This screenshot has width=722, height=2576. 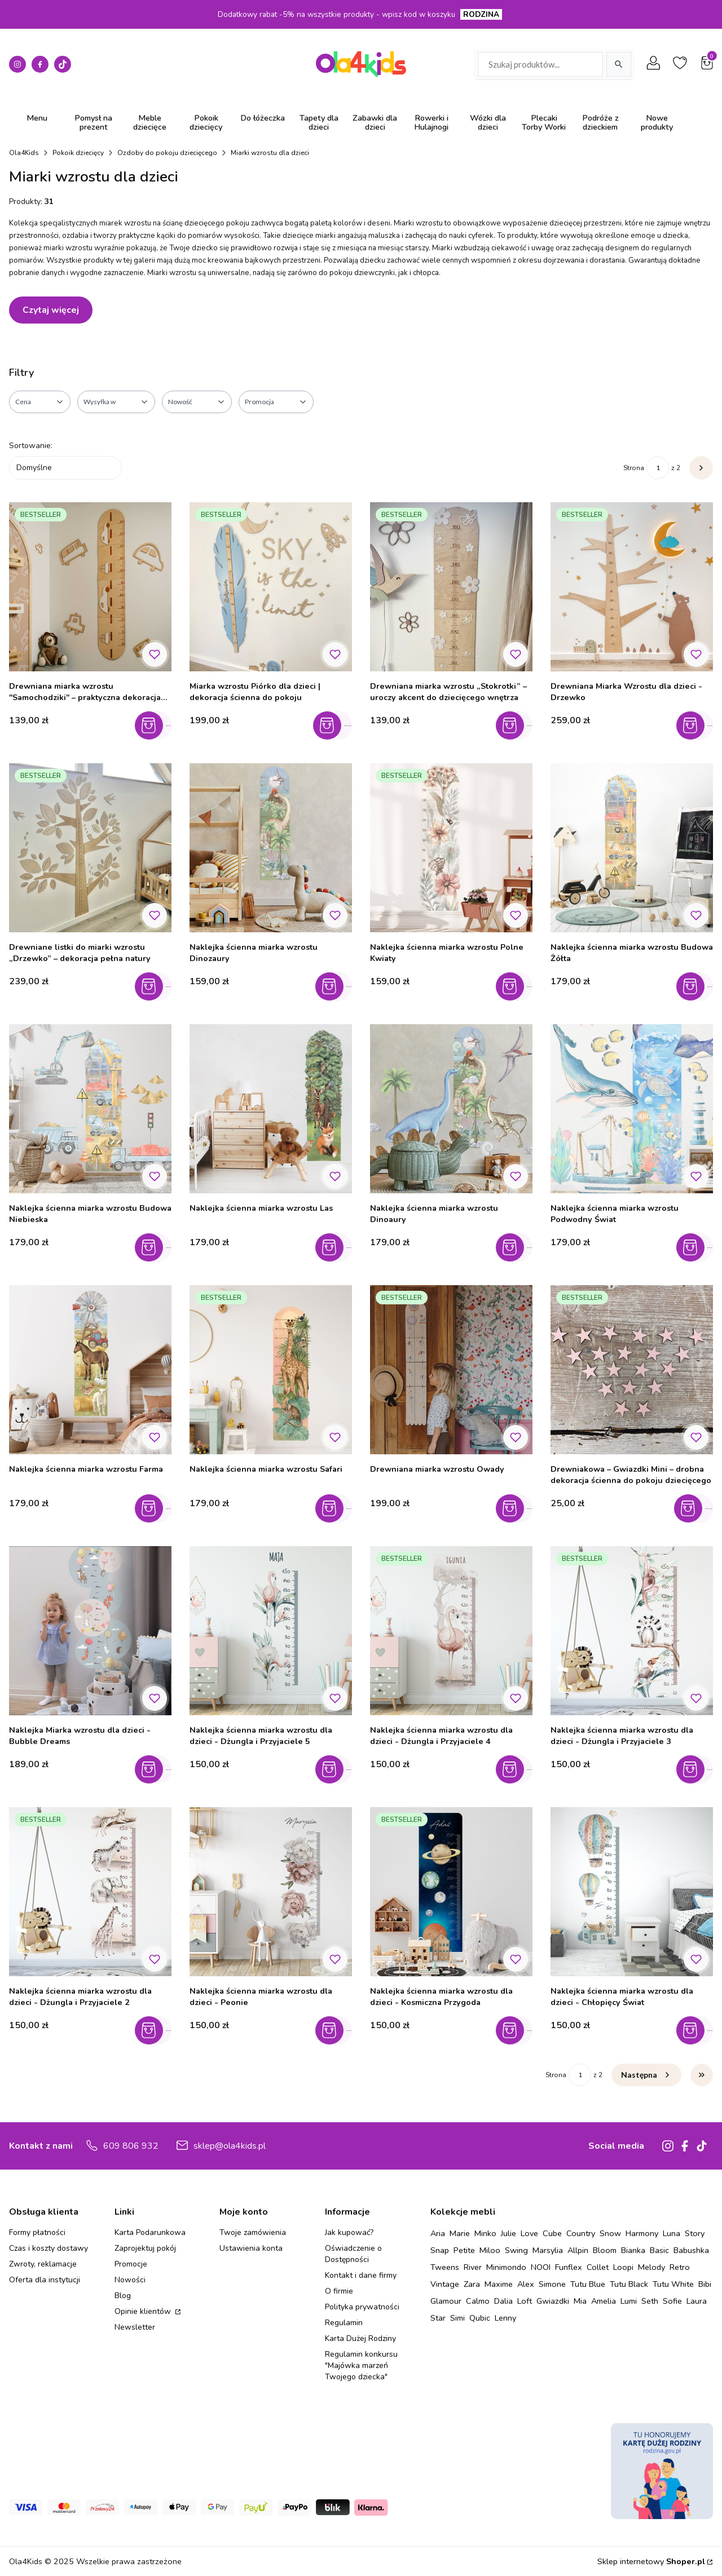 What do you see at coordinates (489, 2250) in the screenshot?
I see `Miloo` at bounding box center [489, 2250].